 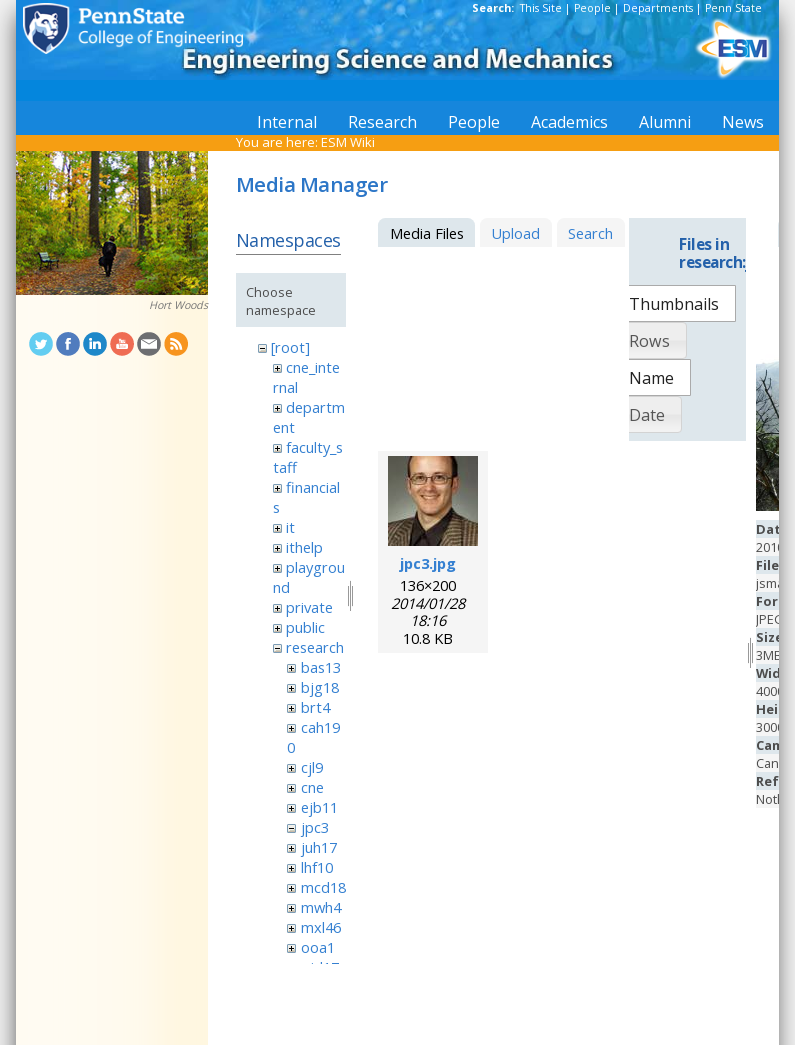 What do you see at coordinates (319, 847) in the screenshot?
I see `juh17` at bounding box center [319, 847].